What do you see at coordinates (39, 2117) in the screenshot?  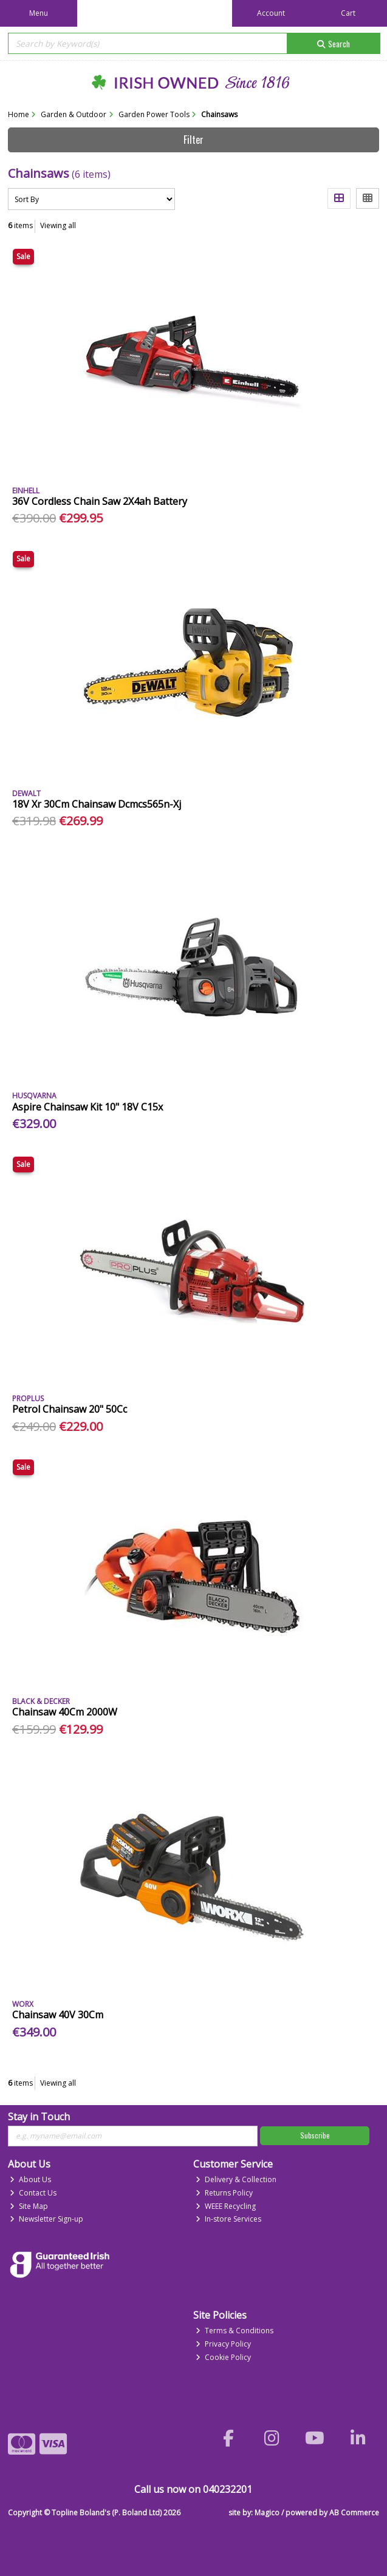 I see `Stay in Touch` at bounding box center [39, 2117].